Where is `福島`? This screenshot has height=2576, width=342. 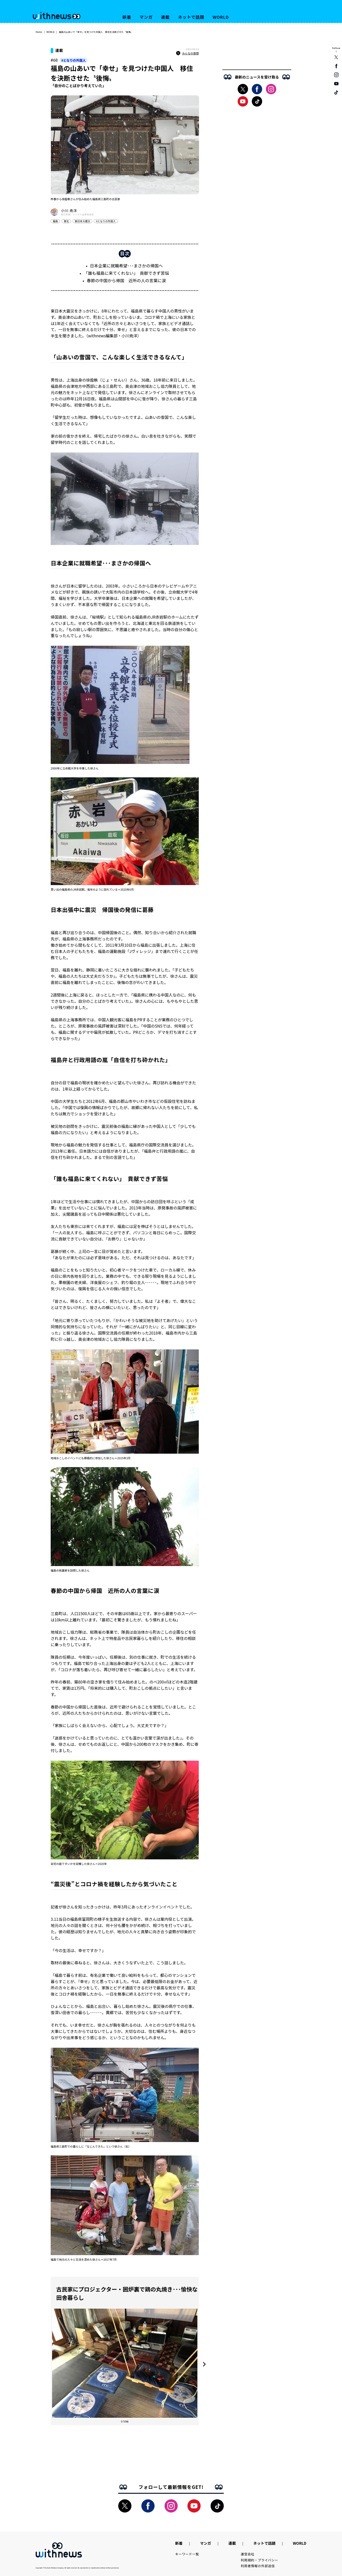 福島 is located at coordinates (55, 221).